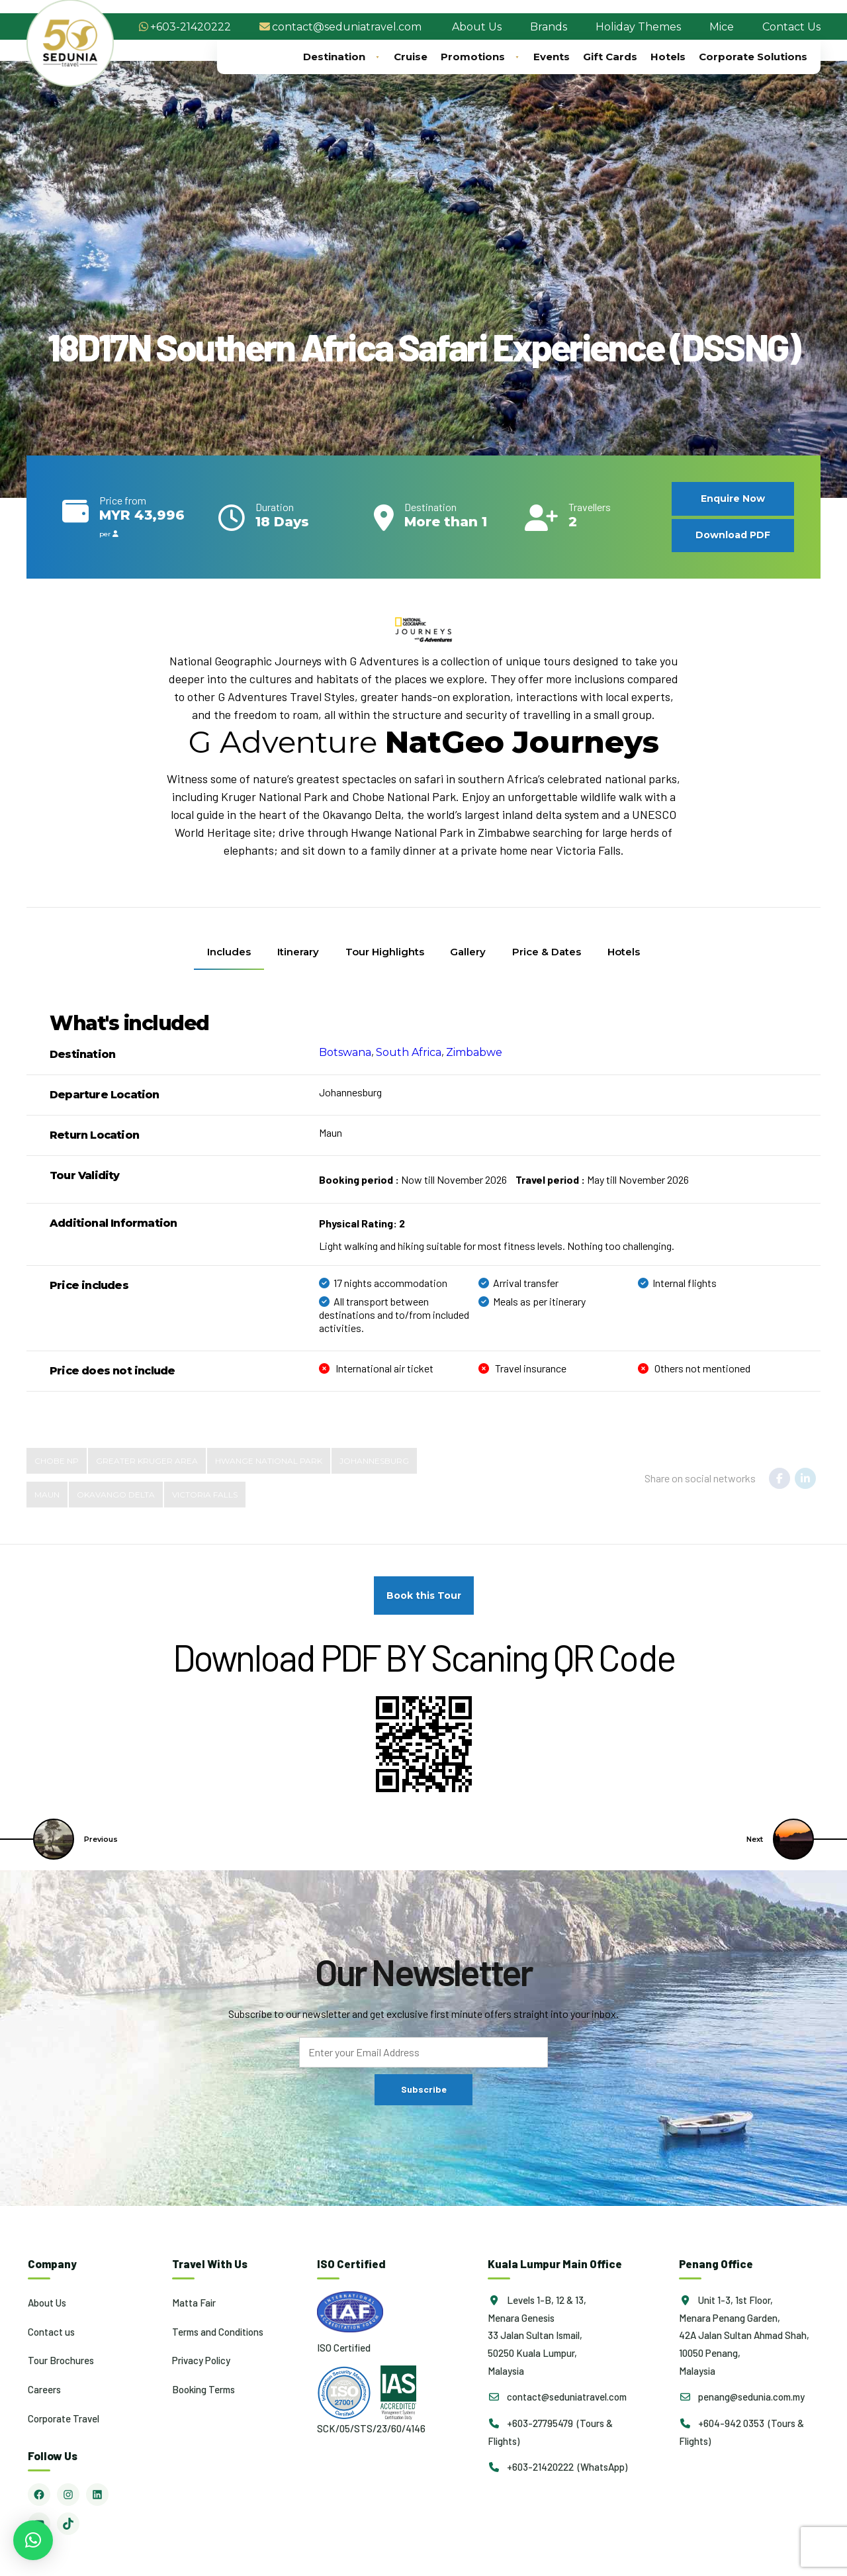 The height and width of the screenshot is (2576, 847). Describe the element at coordinates (61, 2360) in the screenshot. I see `Tour Brochures` at that location.